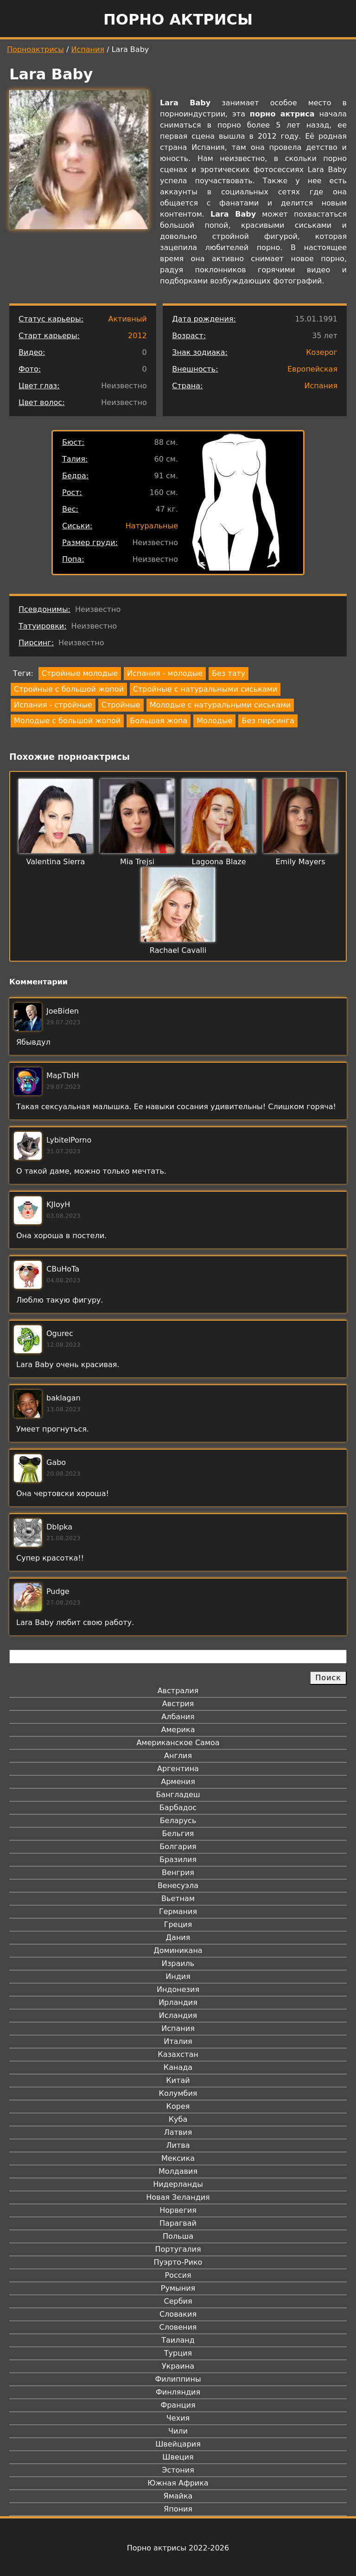 The width and height of the screenshot is (356, 2576). What do you see at coordinates (178, 2262) in the screenshot?
I see `Пуэрто-Рико` at bounding box center [178, 2262].